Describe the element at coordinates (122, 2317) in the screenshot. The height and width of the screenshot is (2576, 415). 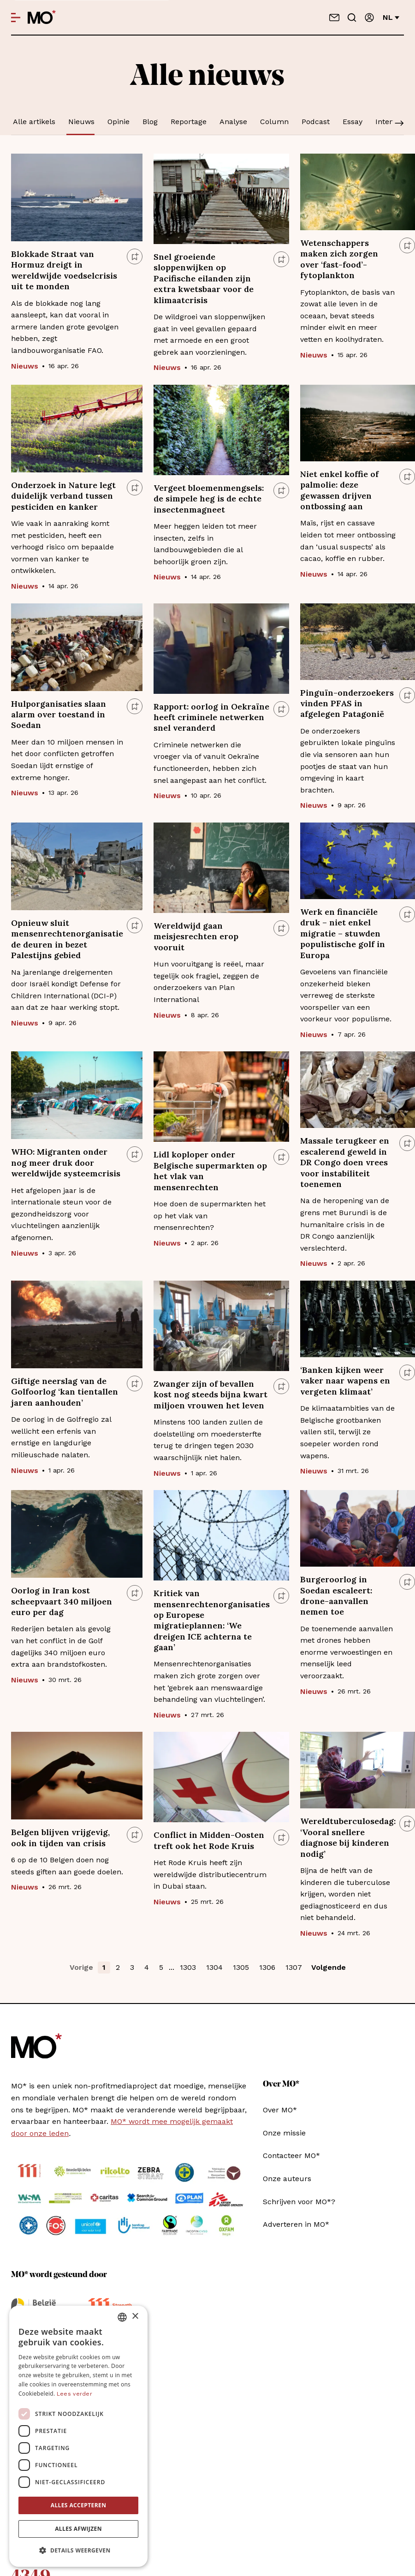
I see `[combobox]` at that location.